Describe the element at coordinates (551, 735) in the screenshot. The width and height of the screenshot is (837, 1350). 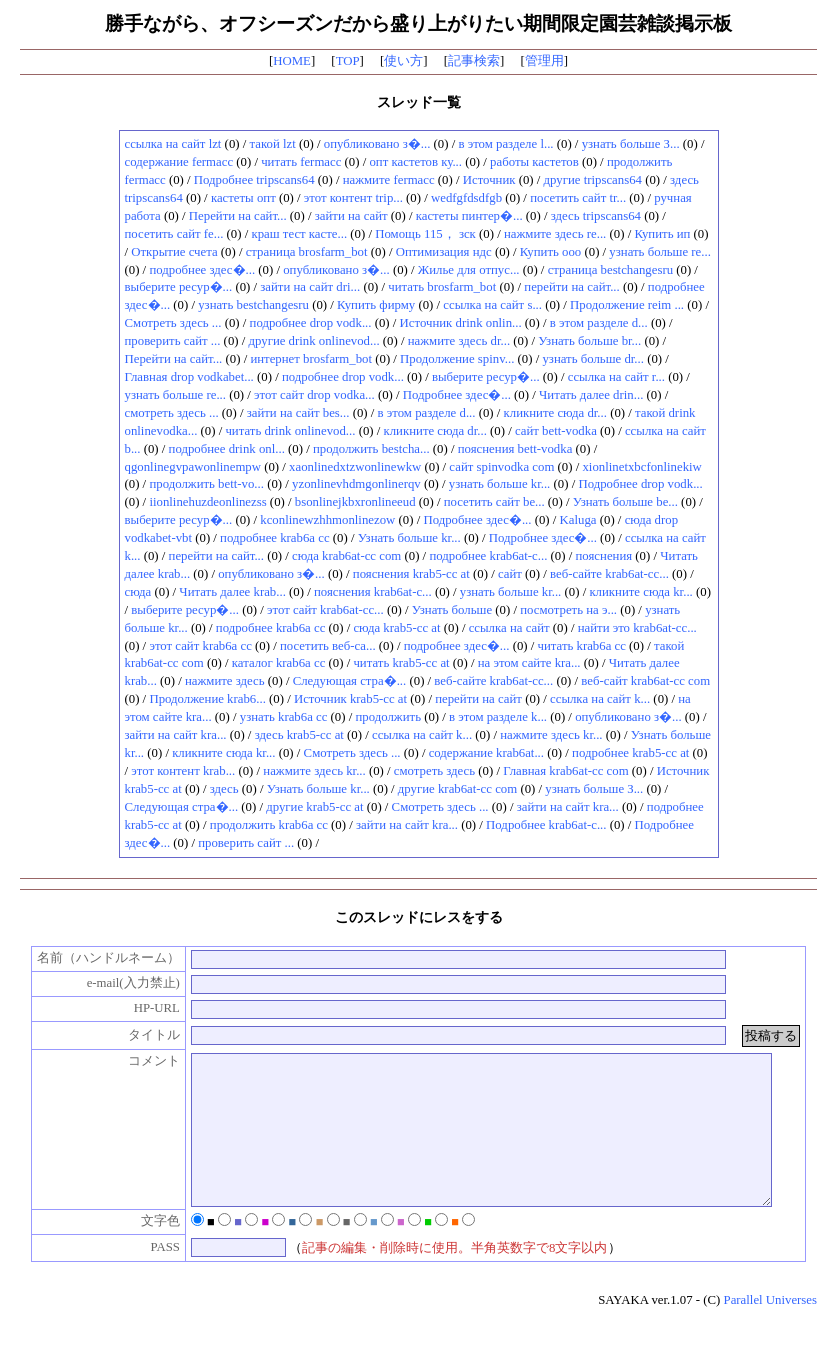
I see `нажмите здесь kr...` at that location.